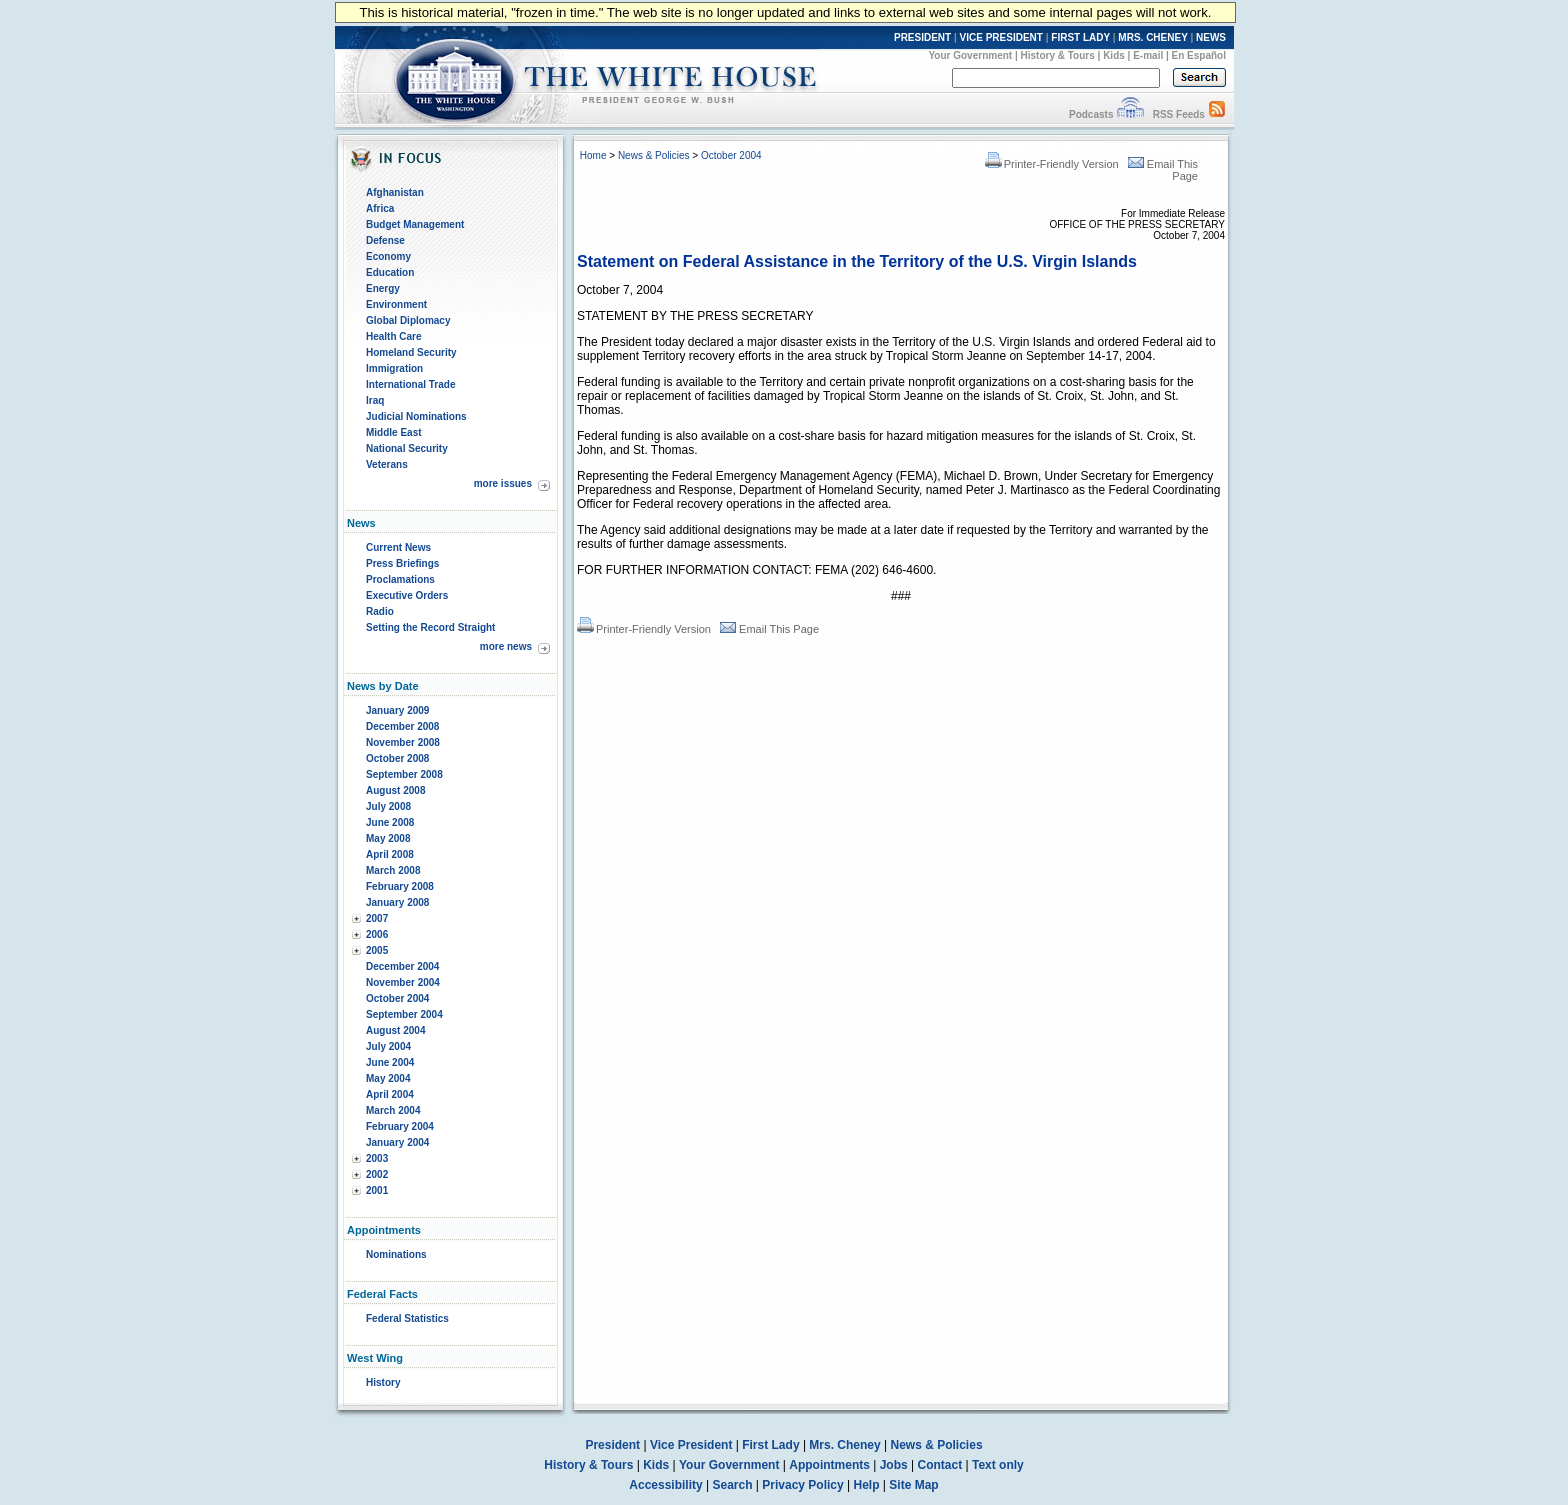 Image resolution: width=1568 pixels, height=1505 pixels. I want to click on MRS. CHENEY, so click(1152, 37).